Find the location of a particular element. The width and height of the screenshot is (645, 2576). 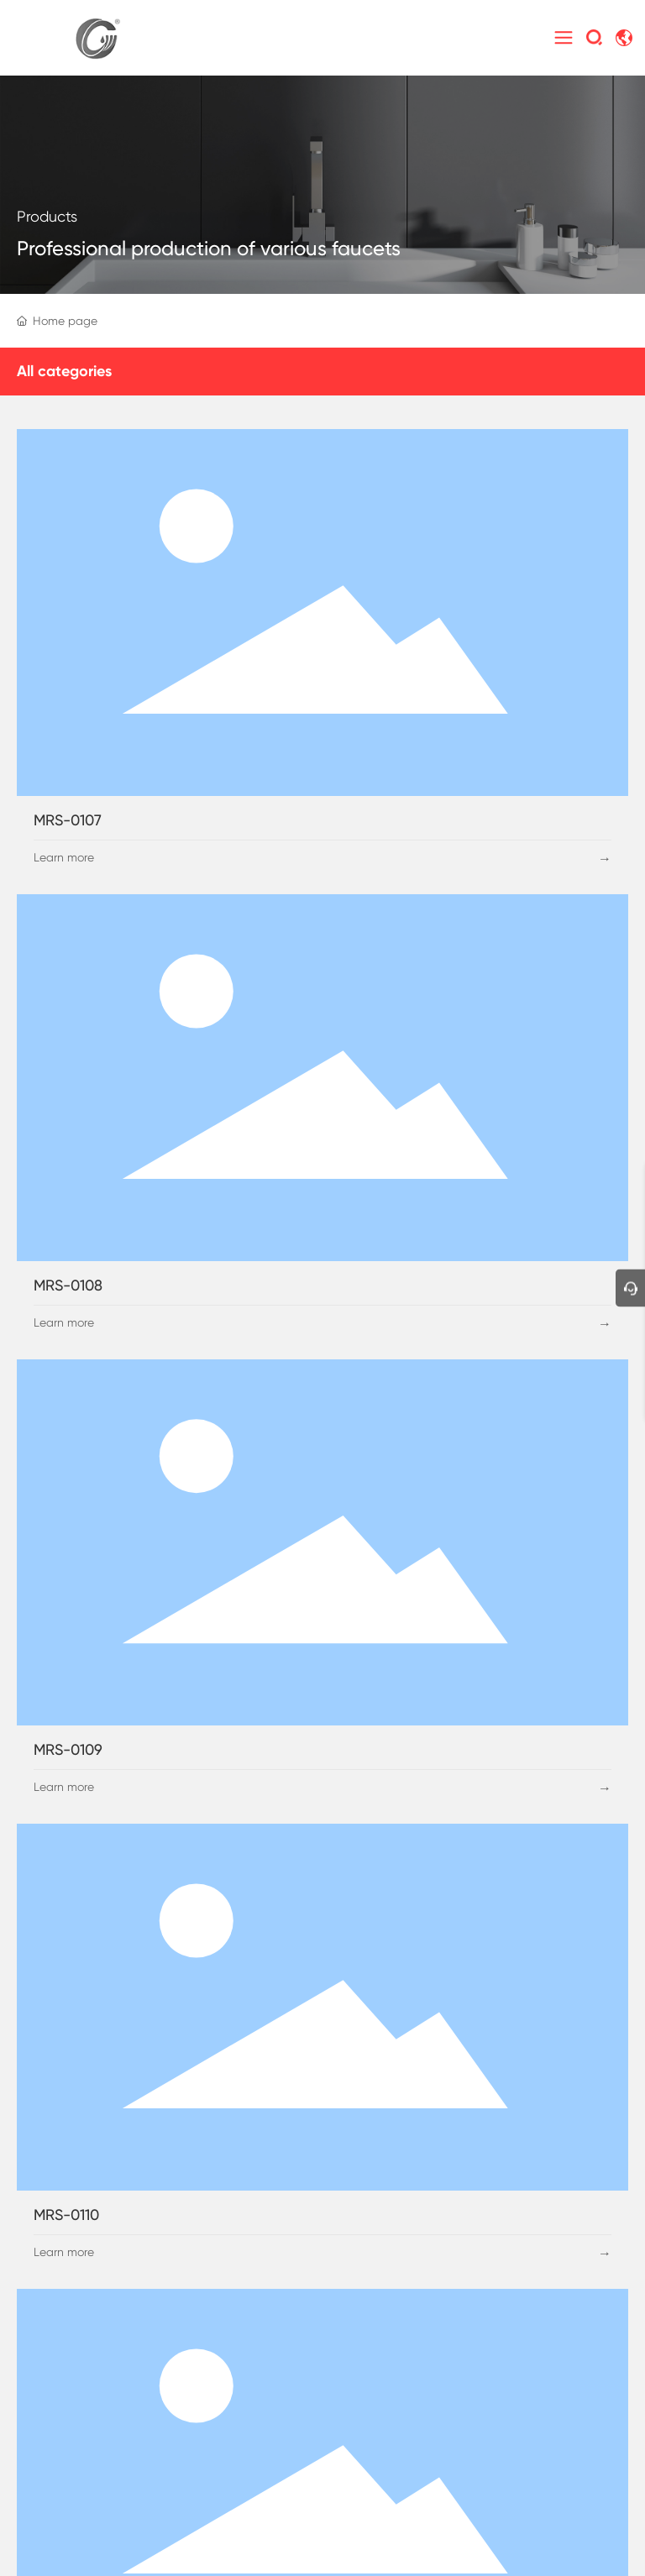

MRS-0108 is located at coordinates (68, 1285).